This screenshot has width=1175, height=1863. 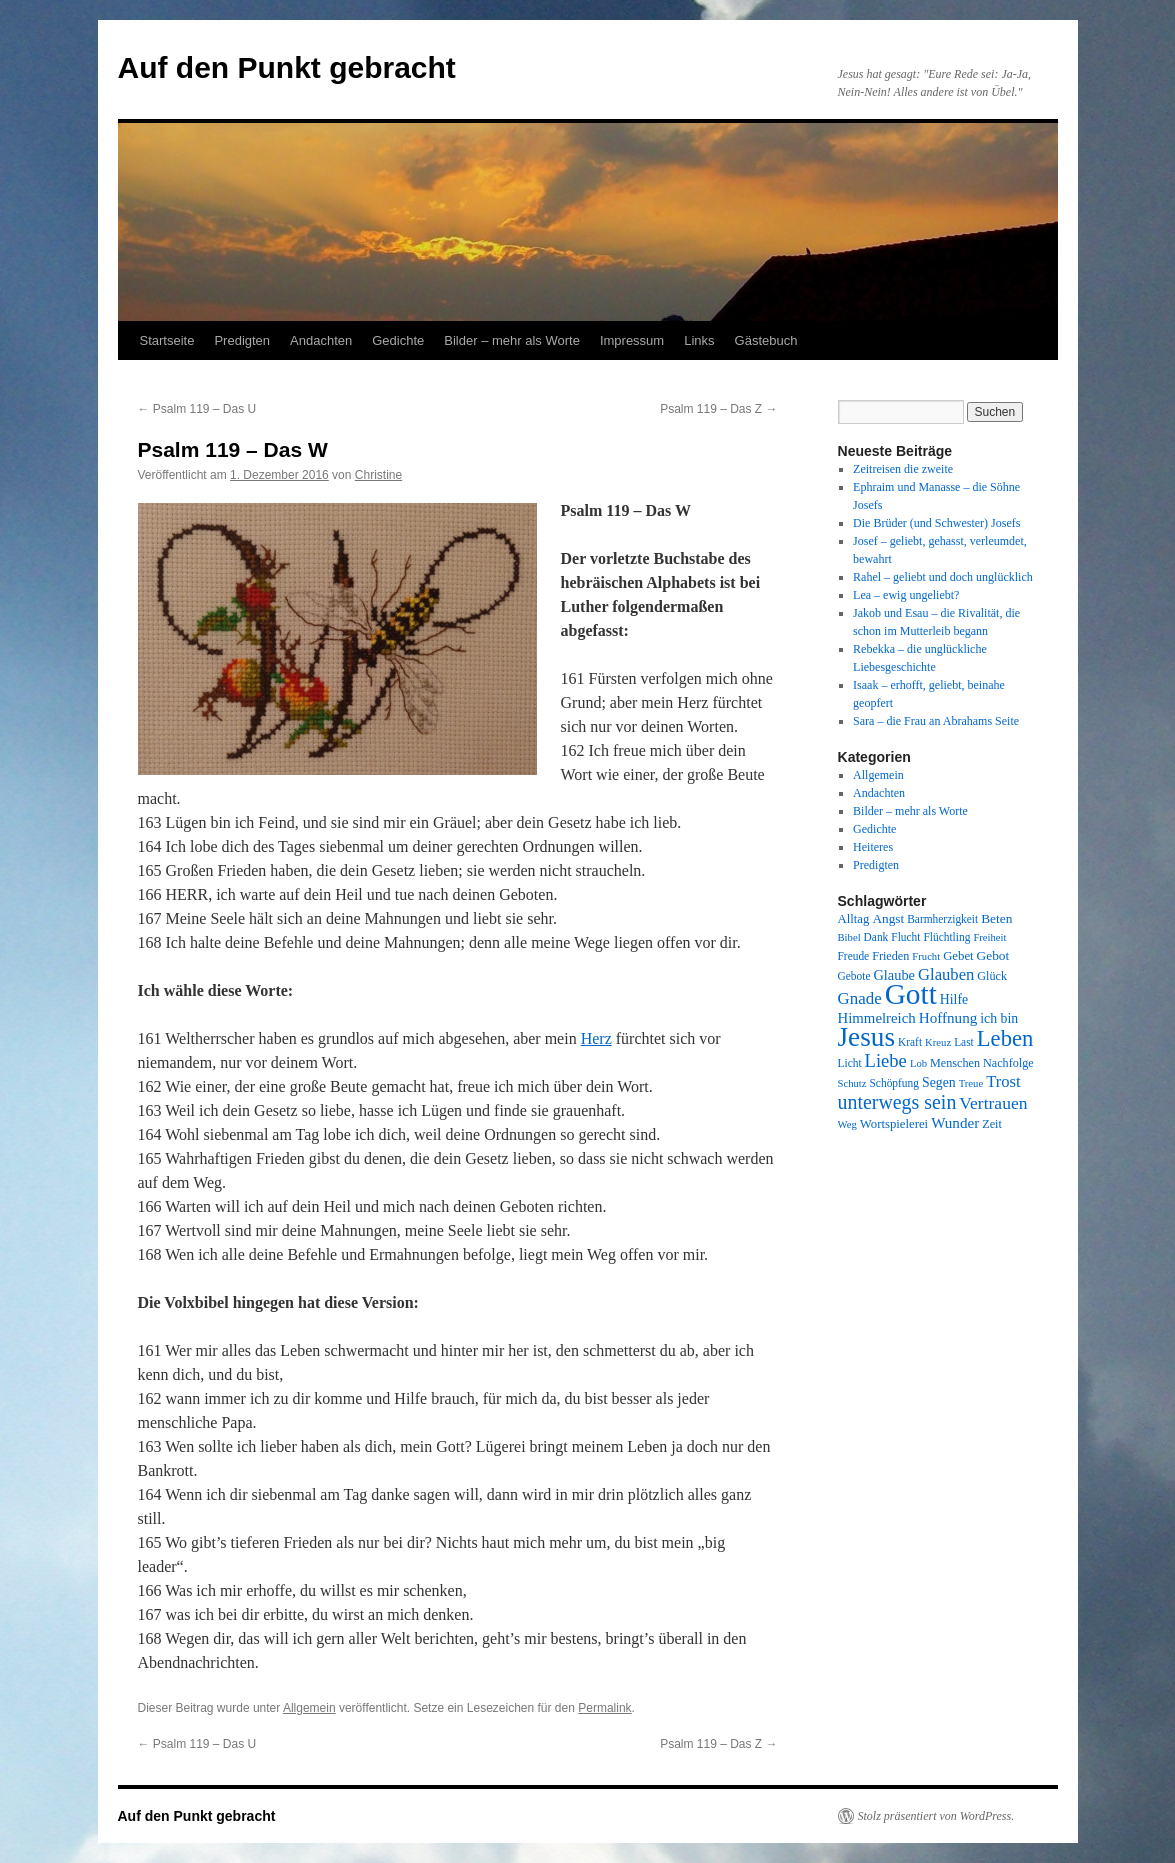 I want to click on Freude [Freude (8 Einträge)], so click(x=854, y=956).